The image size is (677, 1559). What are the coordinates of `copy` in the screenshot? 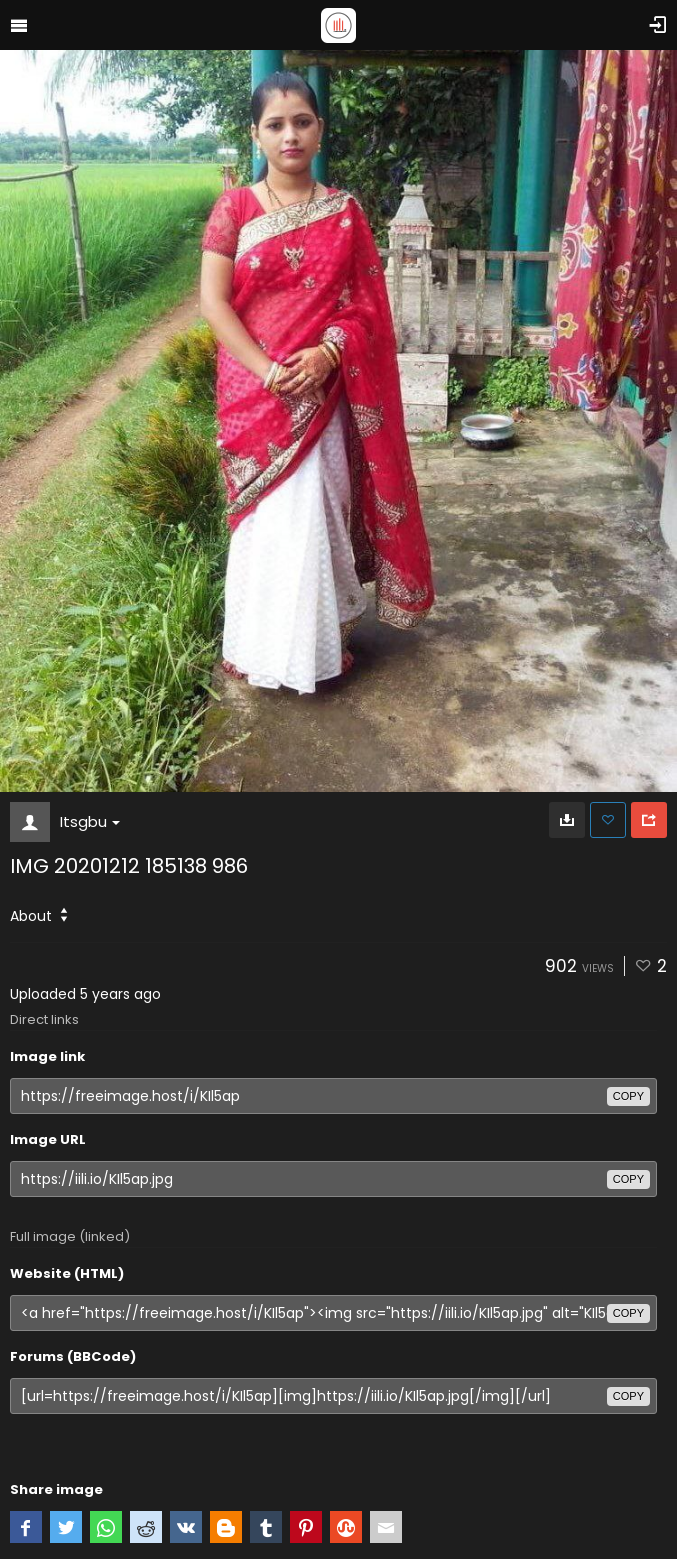 It's located at (628, 1096).